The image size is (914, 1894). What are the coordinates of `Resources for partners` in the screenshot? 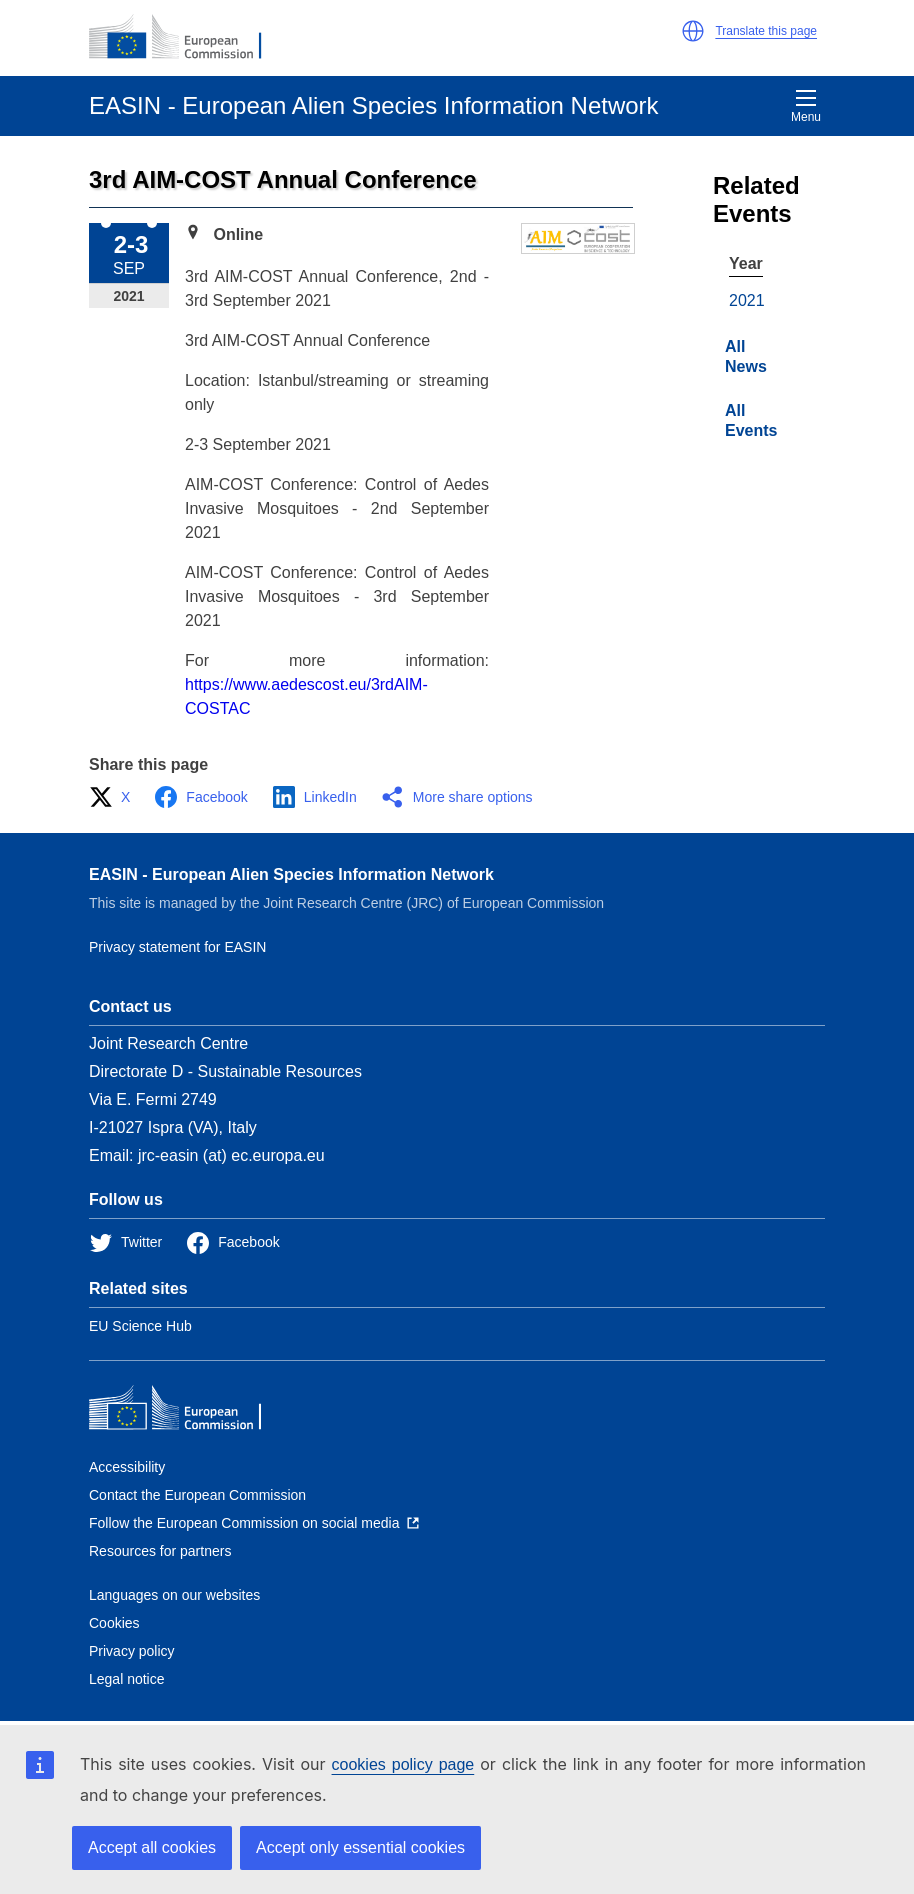 It's located at (160, 1551).